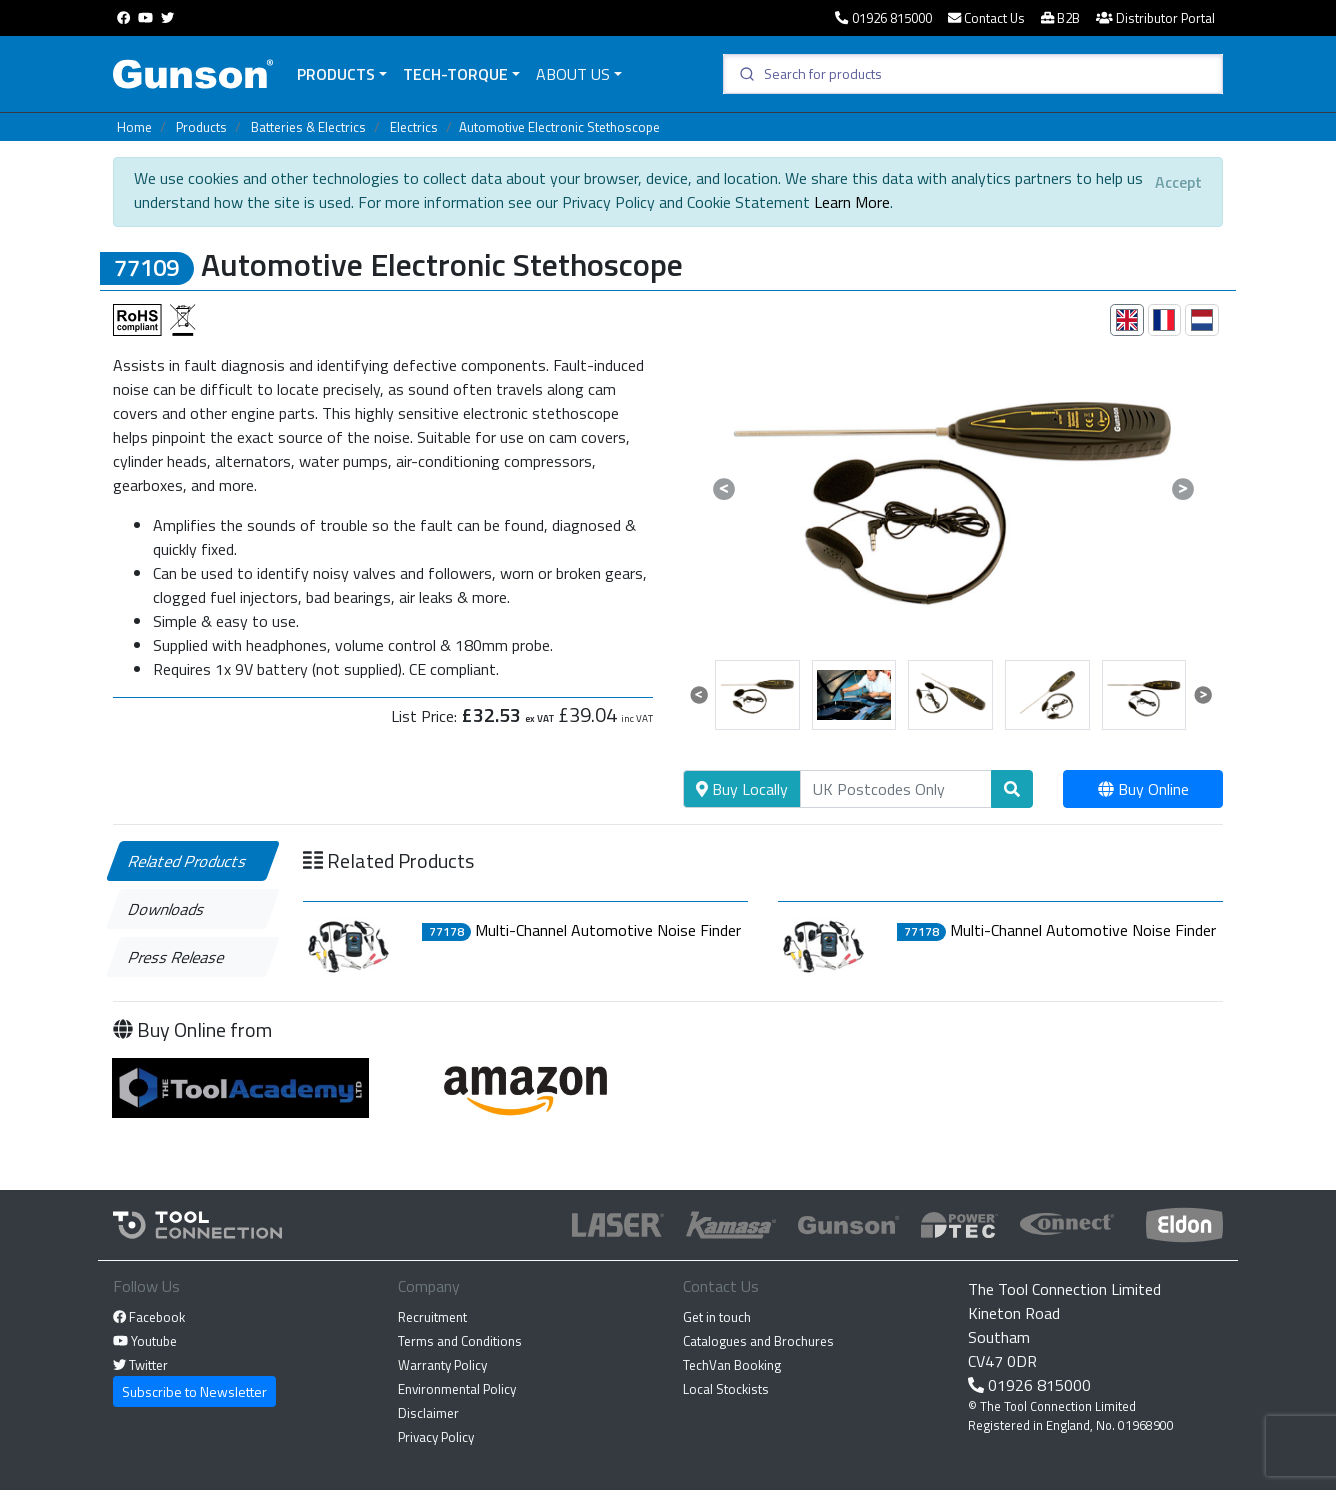  Describe the element at coordinates (723, 489) in the screenshot. I see `[button]` at that location.